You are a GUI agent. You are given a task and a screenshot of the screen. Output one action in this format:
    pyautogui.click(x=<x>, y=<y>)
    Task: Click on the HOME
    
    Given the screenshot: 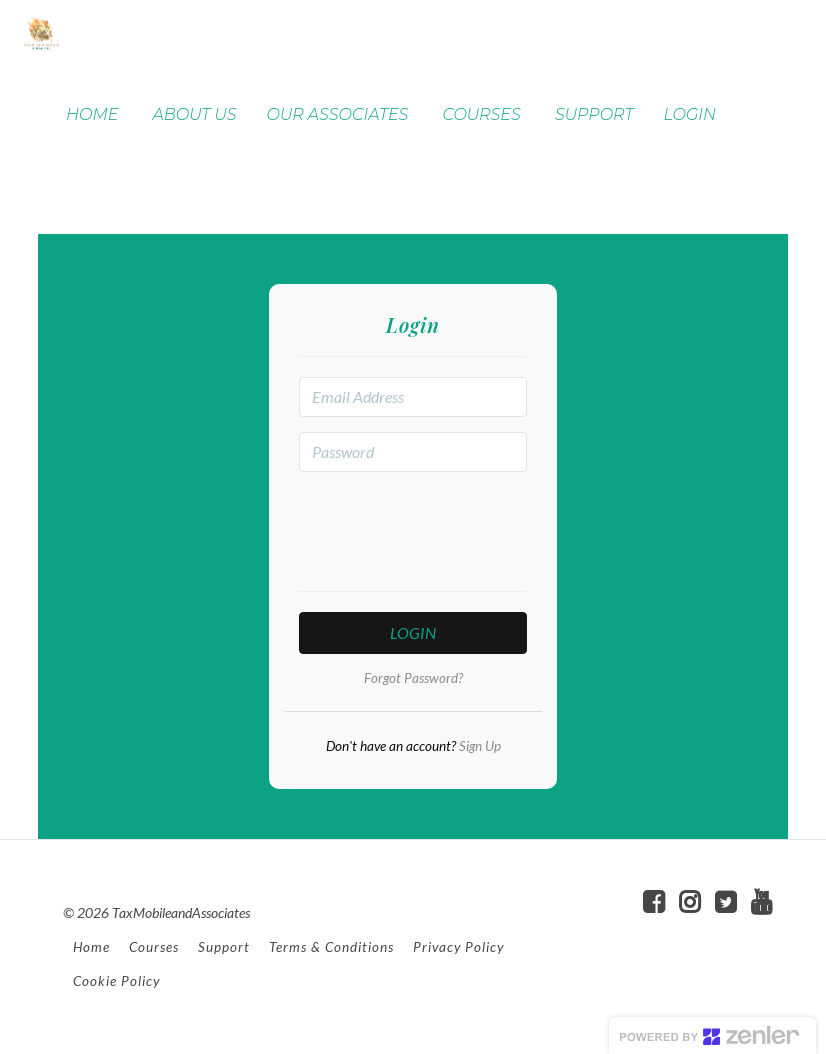 What is the action you would take?
    pyautogui.click(x=92, y=114)
    